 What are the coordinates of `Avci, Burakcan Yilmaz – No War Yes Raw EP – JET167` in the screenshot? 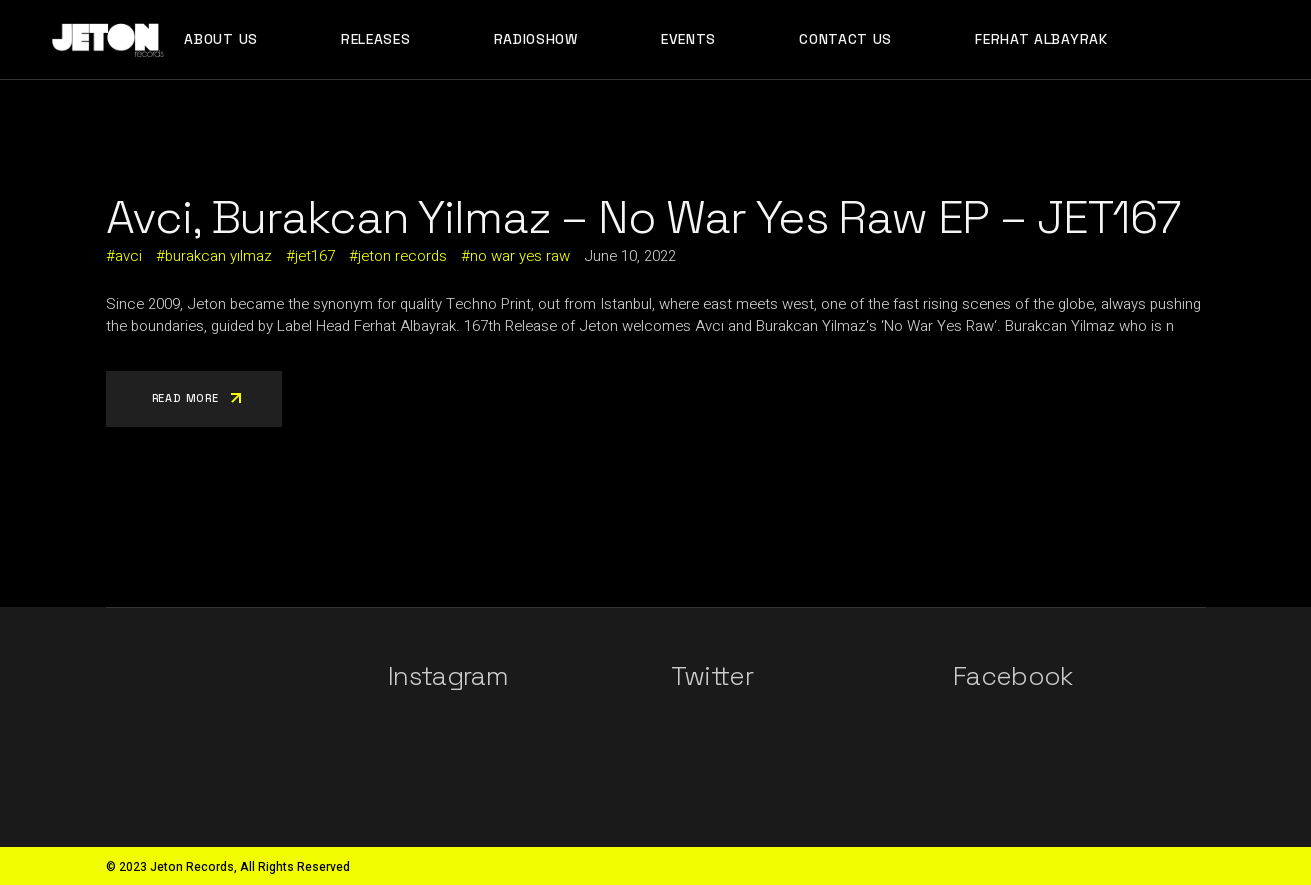 It's located at (644, 217).